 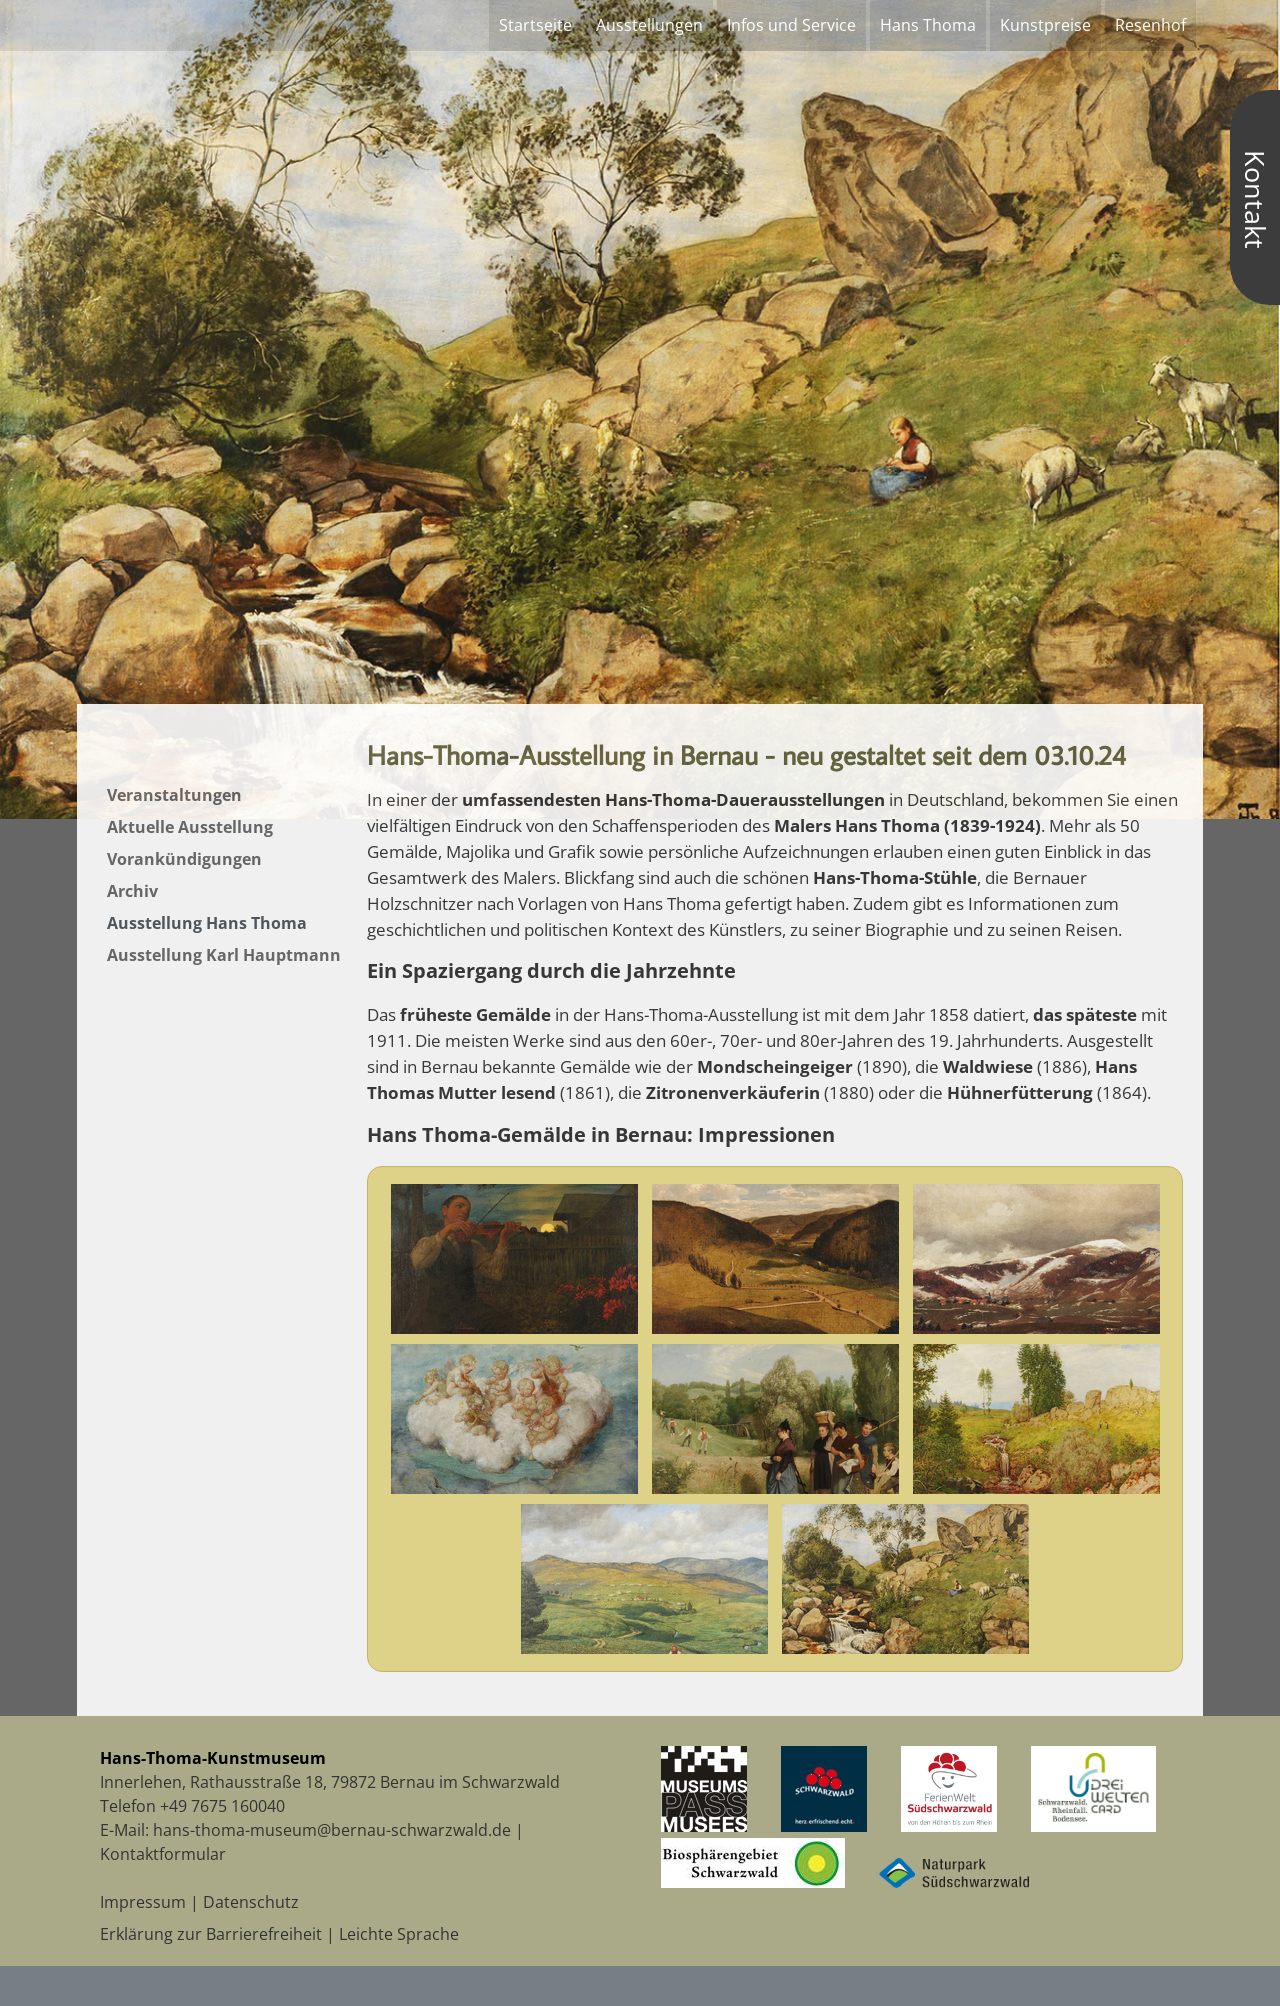 I want to click on Ausstellung Hans Thoma, so click(x=207, y=923).